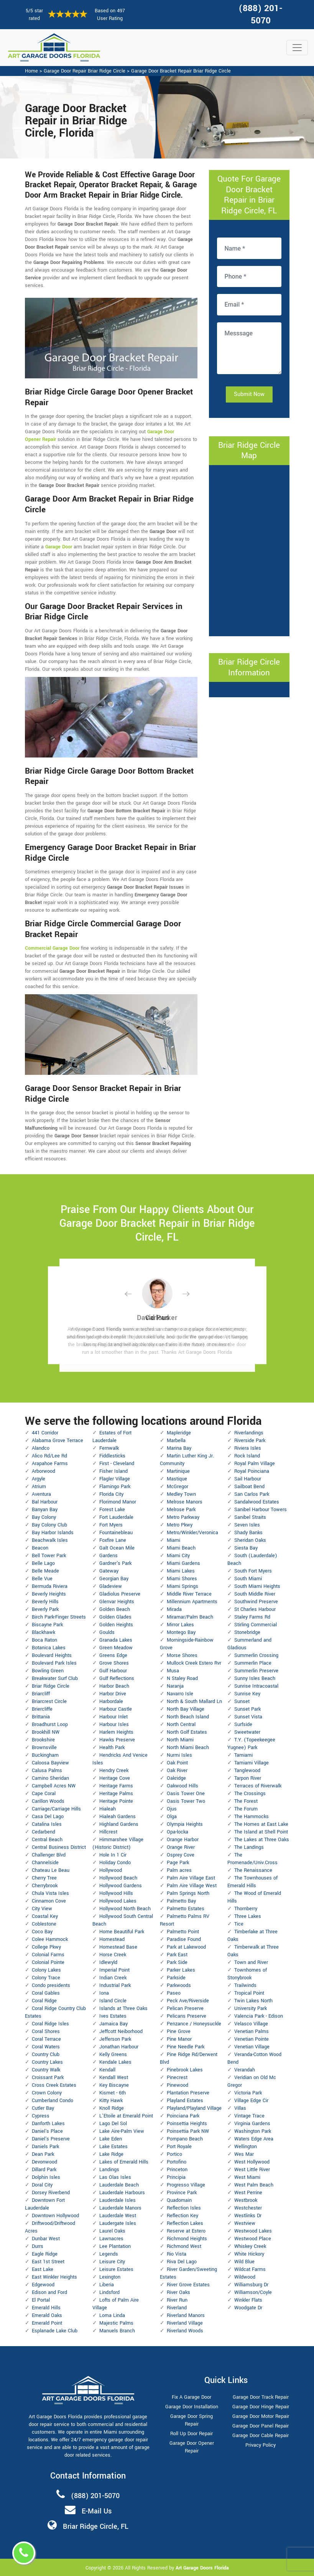 The width and height of the screenshot is (314, 2576). What do you see at coordinates (118, 1947) in the screenshot?
I see `Homestead Base` at bounding box center [118, 1947].